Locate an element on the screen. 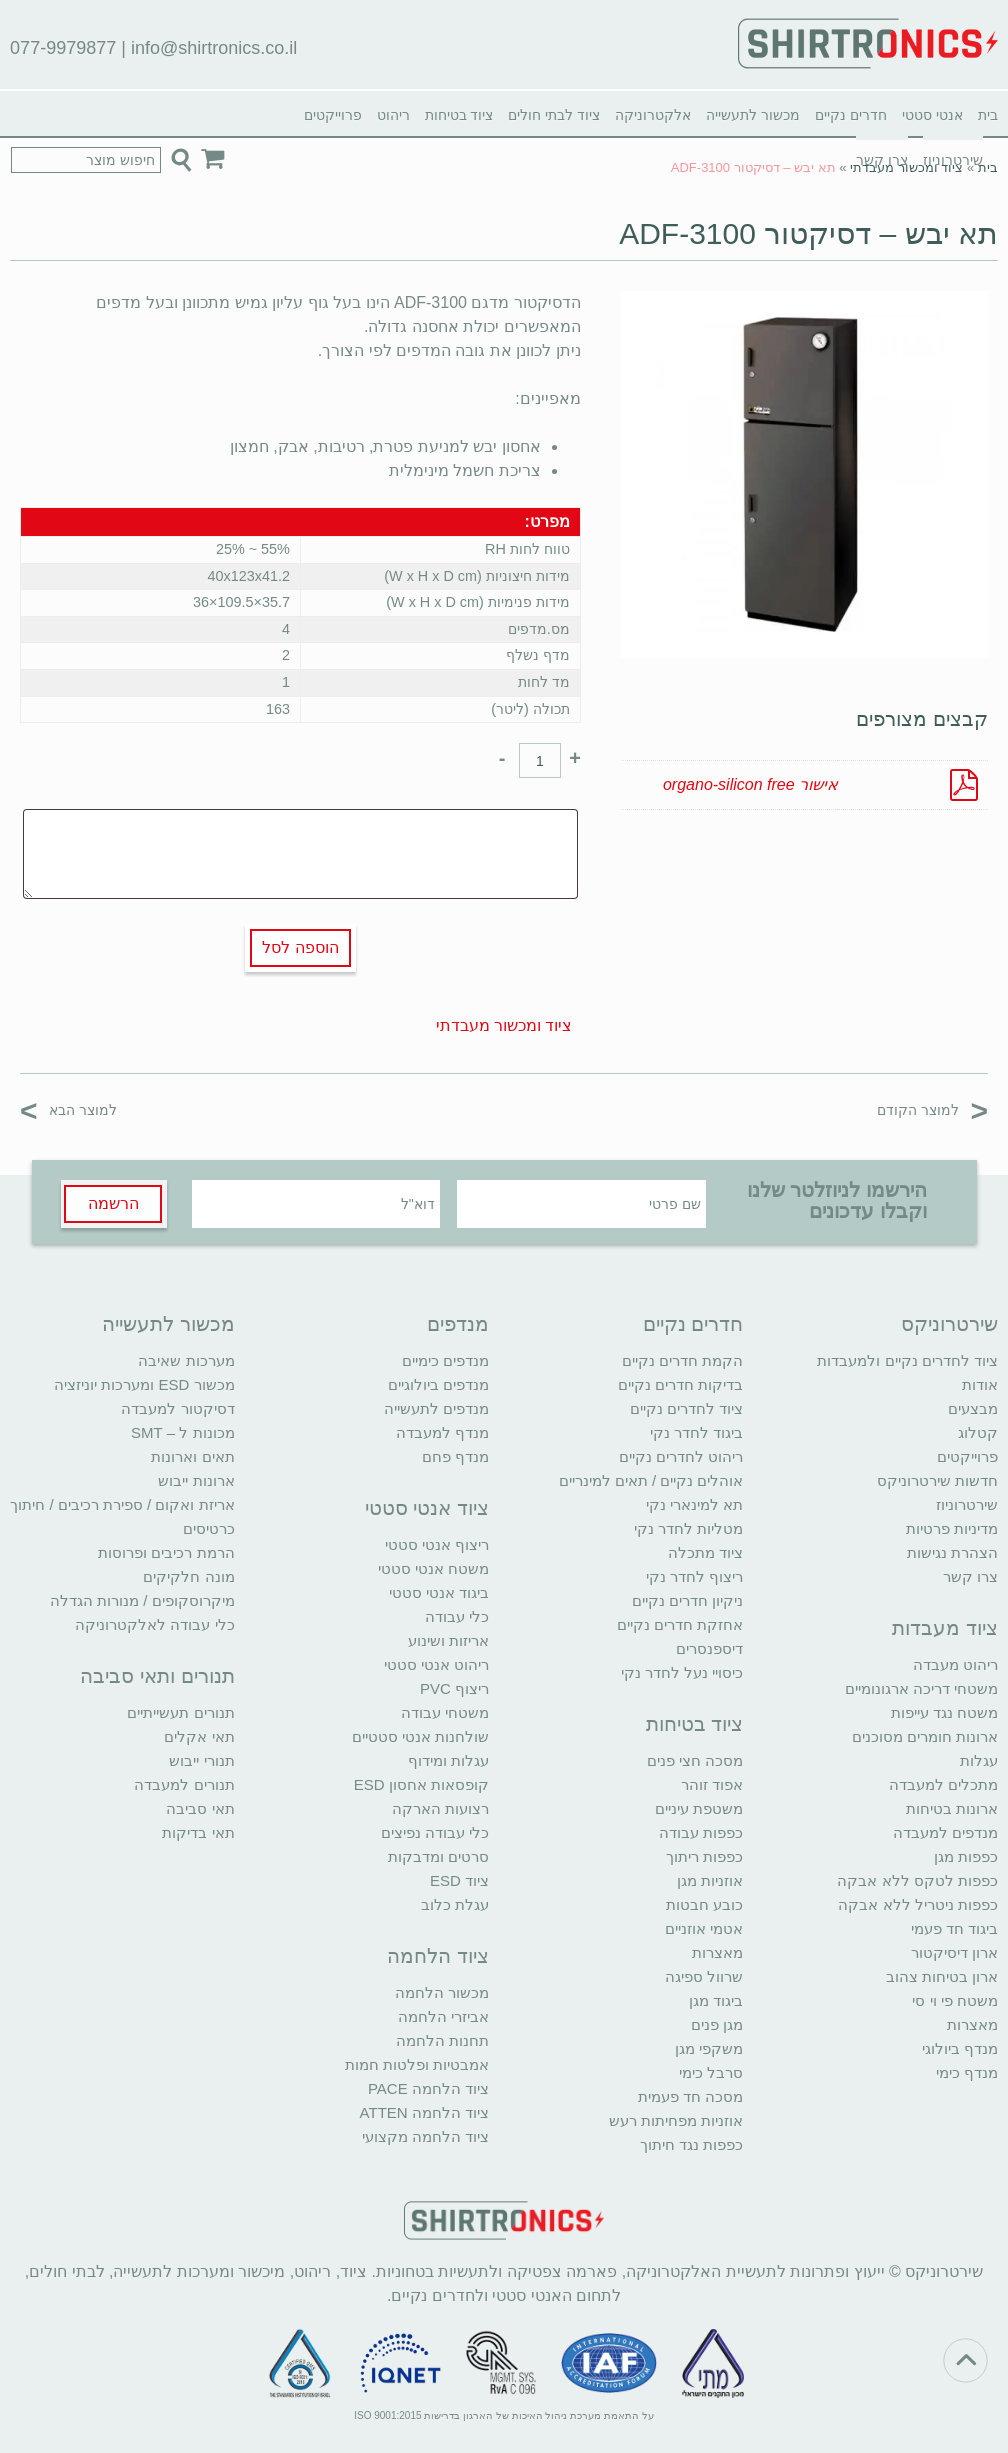 The height and width of the screenshot is (2453, 1008). אביזרי הלחמה is located at coordinates (443, 2016).